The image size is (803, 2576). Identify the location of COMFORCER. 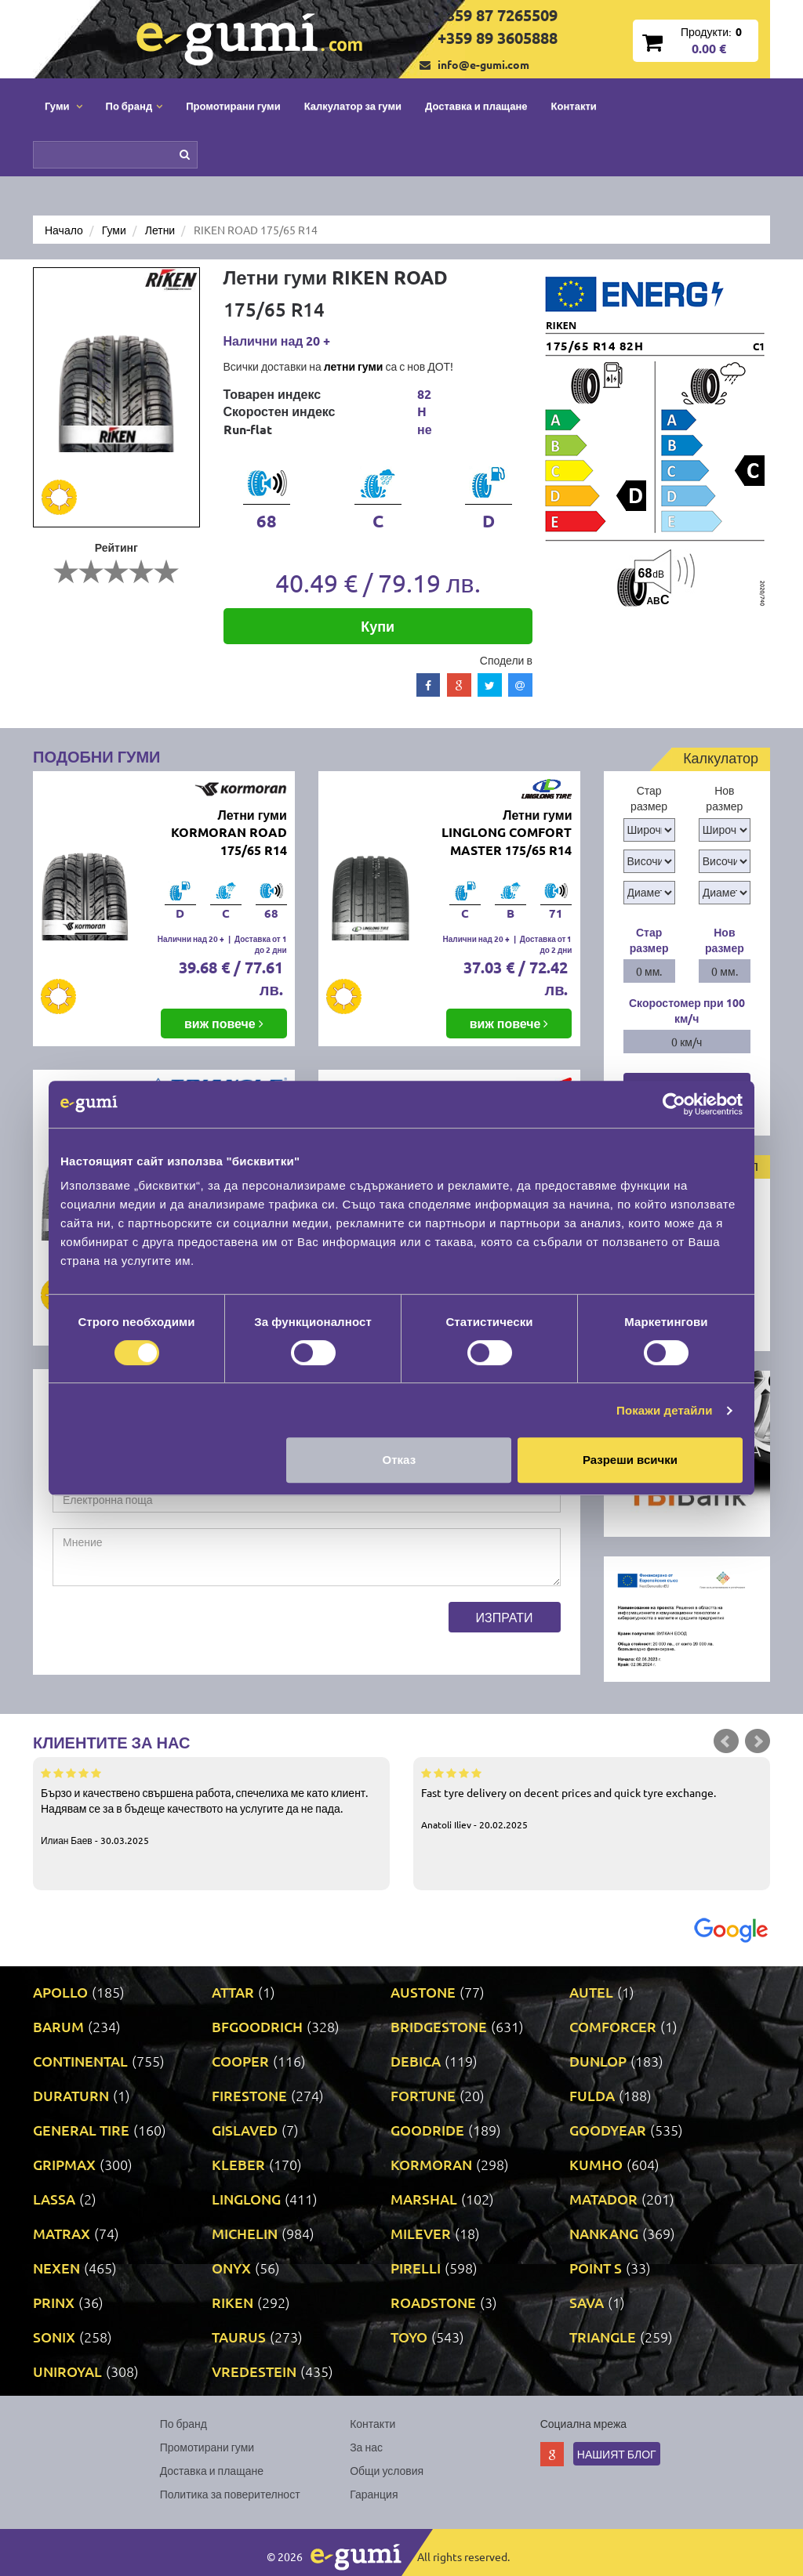
(612, 2026).